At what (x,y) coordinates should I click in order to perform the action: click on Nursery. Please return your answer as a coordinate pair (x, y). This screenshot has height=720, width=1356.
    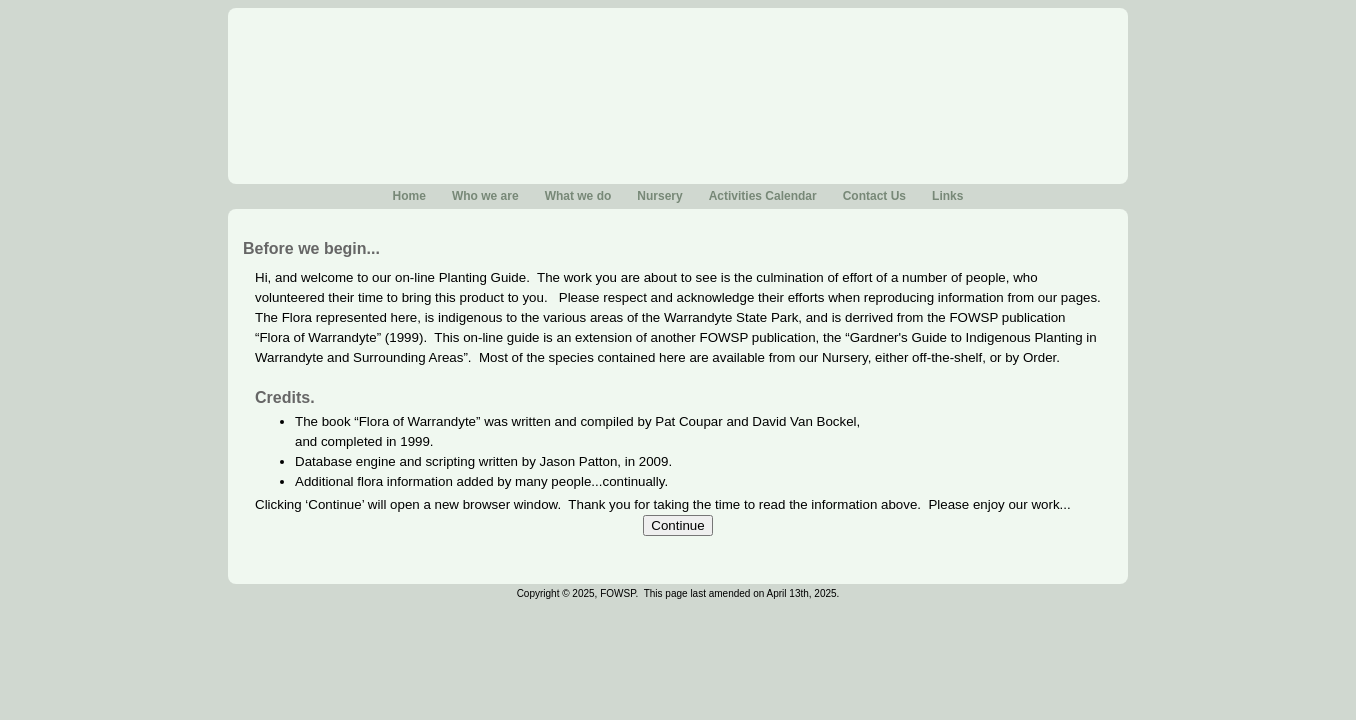
    Looking at the image, I should click on (659, 196).